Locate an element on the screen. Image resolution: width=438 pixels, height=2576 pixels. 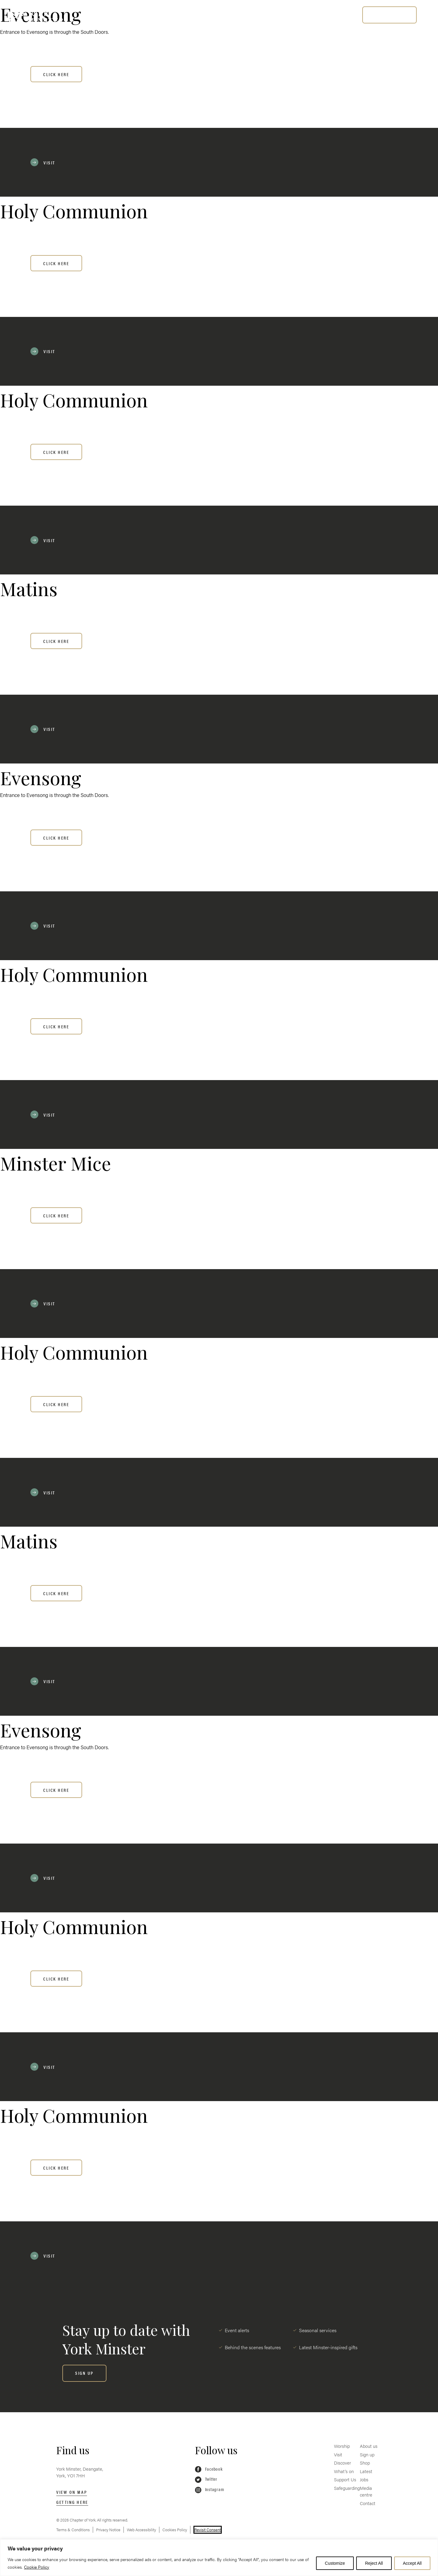
Click here is located at coordinates (56, 74).